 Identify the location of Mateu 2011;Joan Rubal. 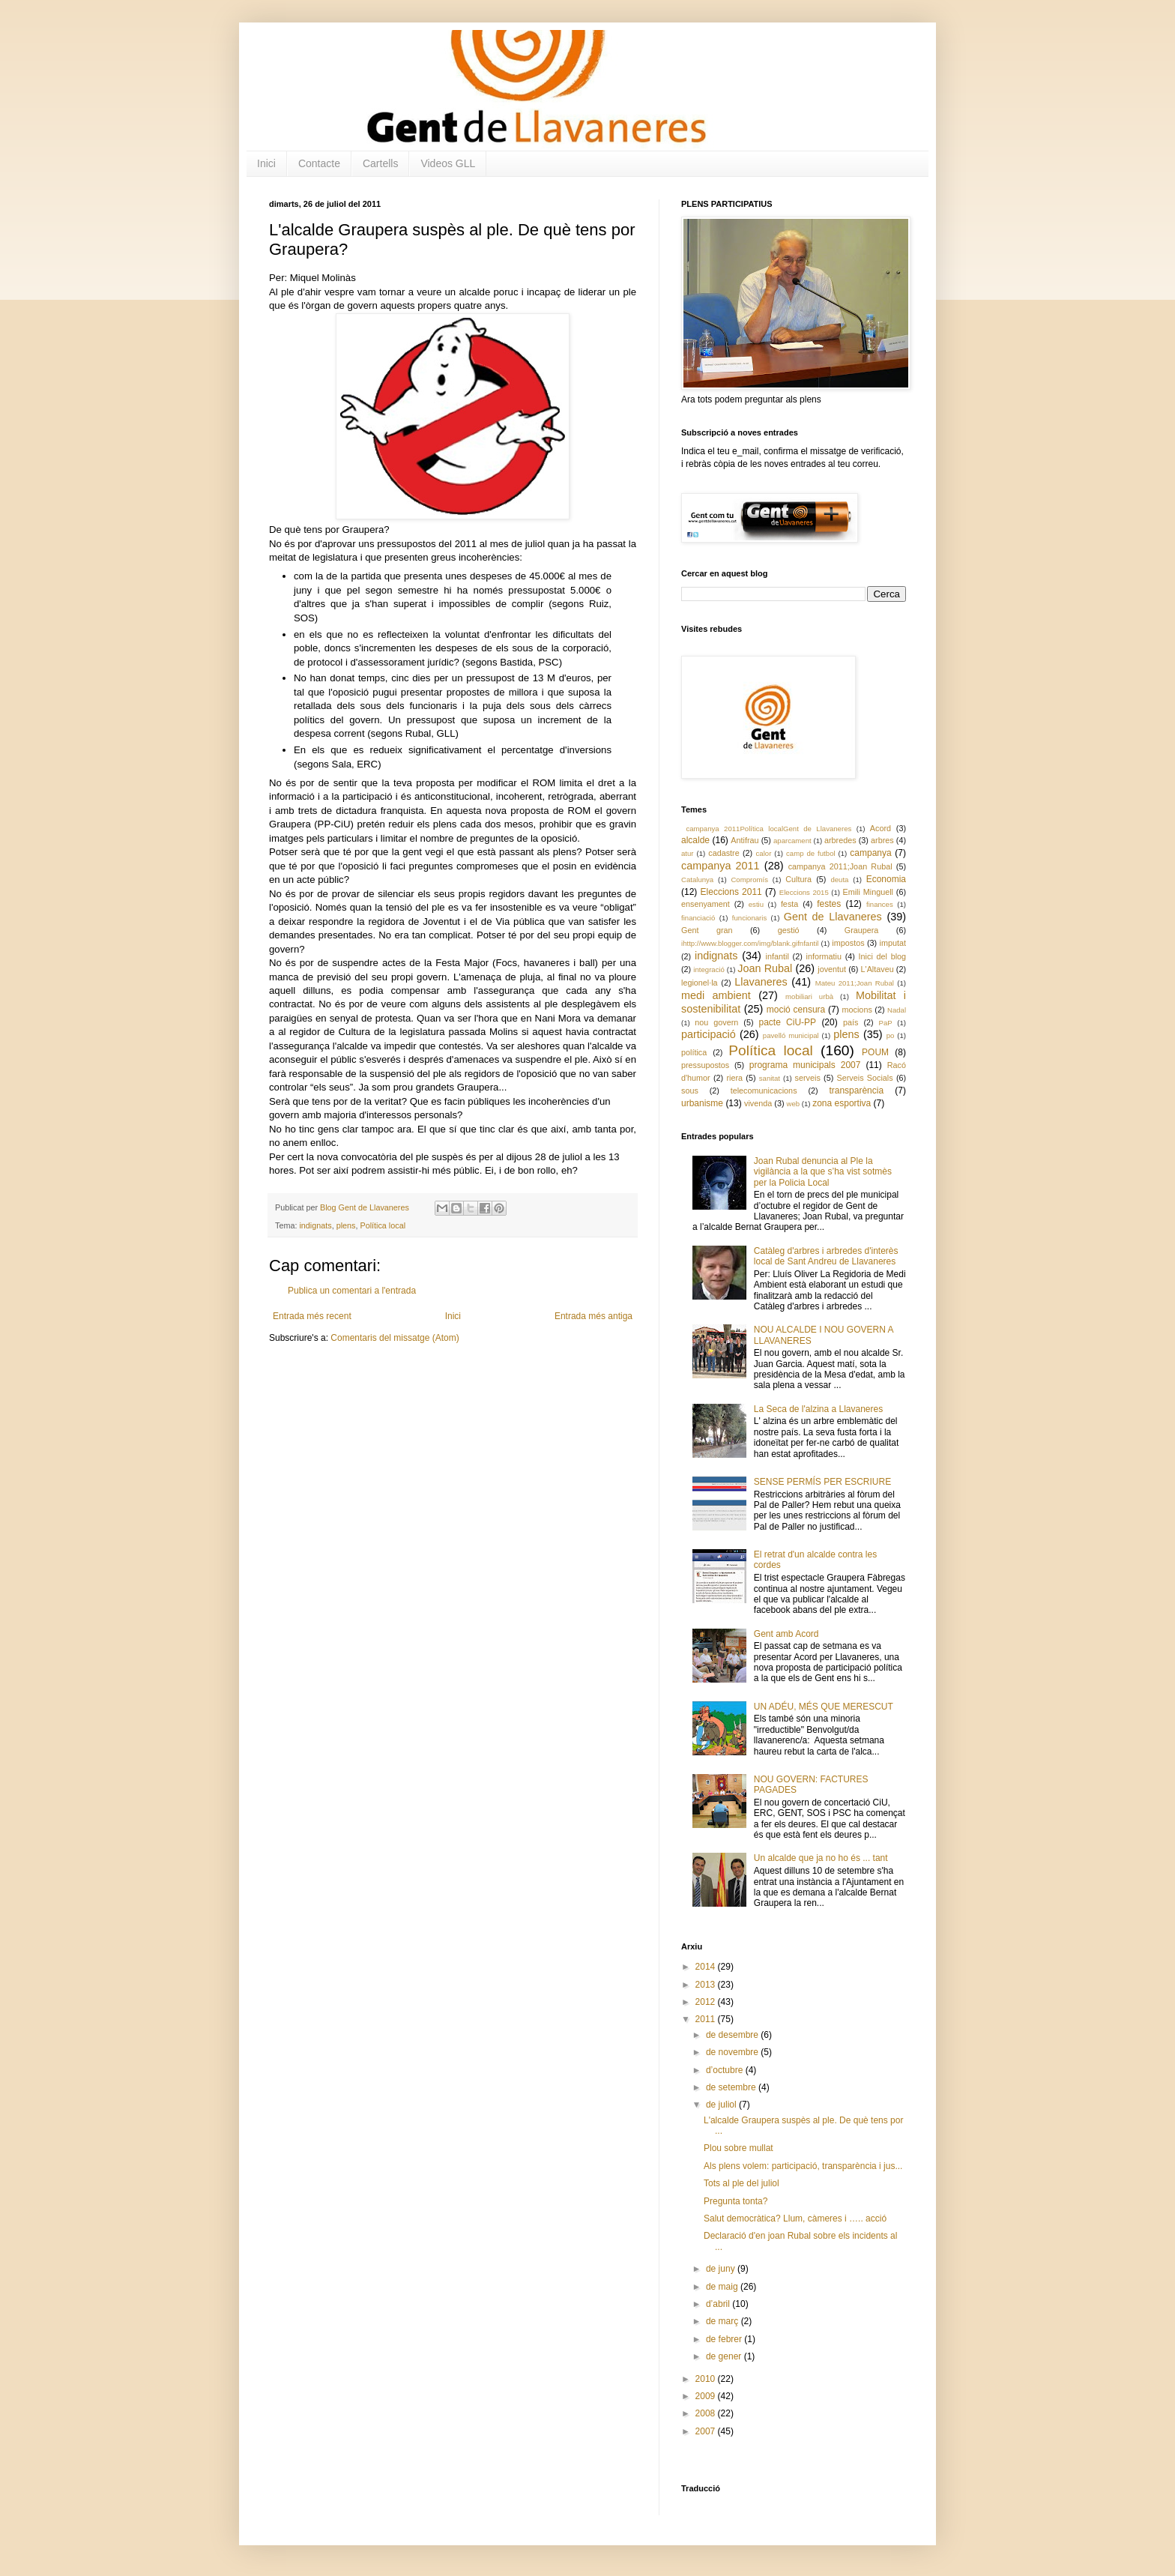
(854, 983).